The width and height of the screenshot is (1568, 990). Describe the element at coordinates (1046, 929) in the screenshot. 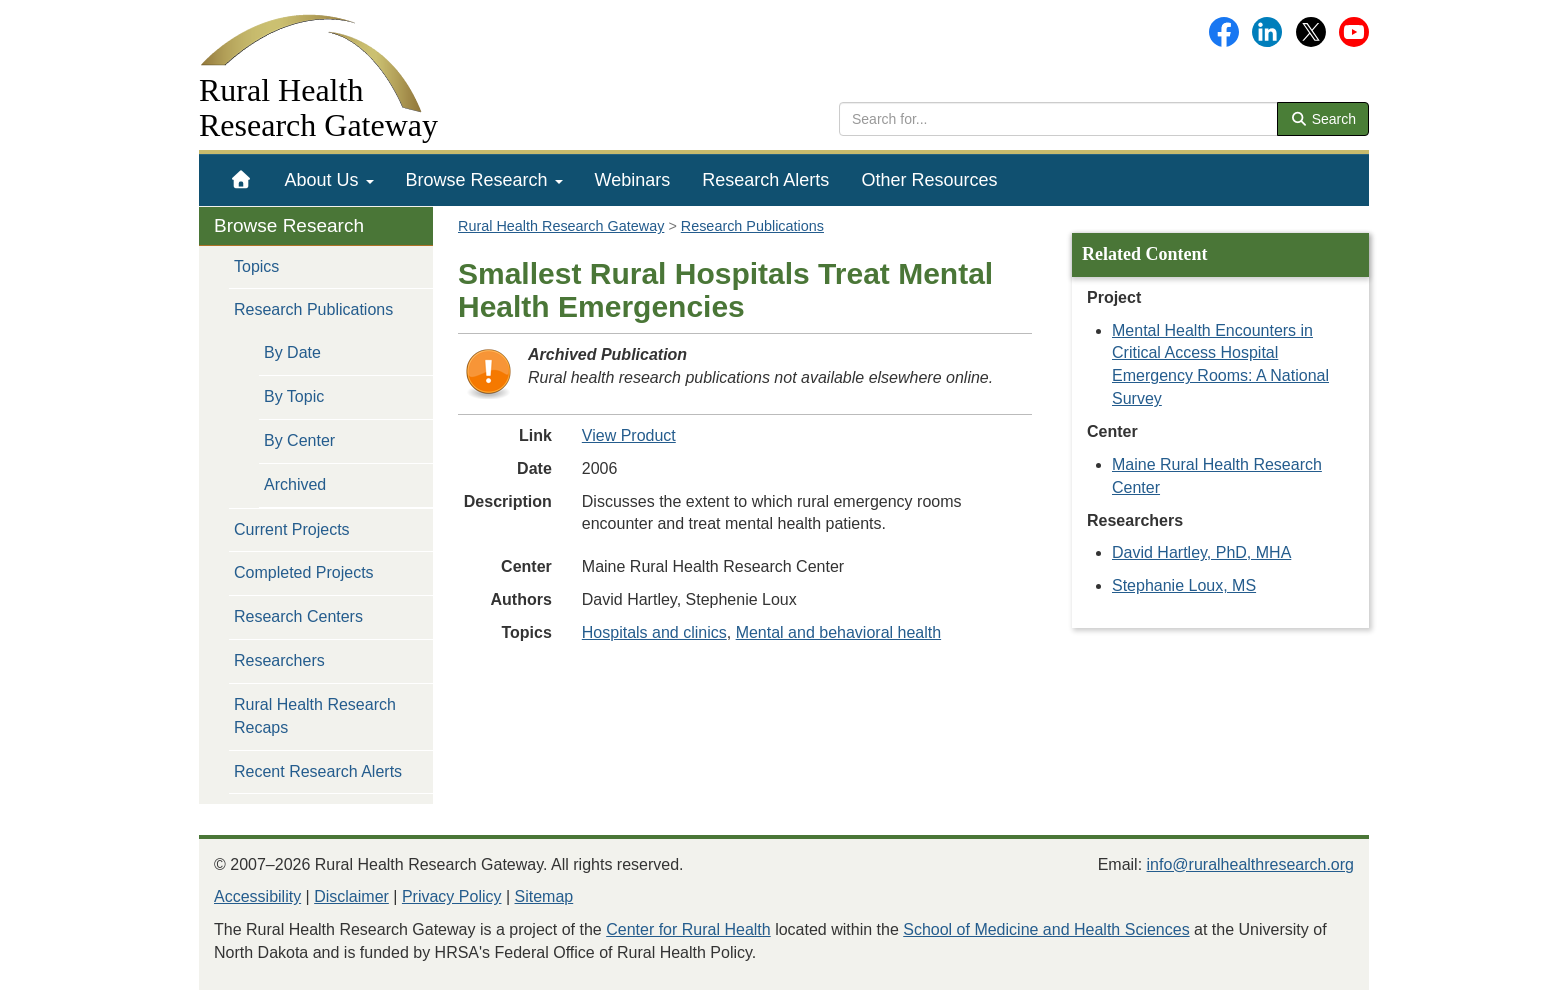

I see `School of Medicine and Health Sciences` at that location.